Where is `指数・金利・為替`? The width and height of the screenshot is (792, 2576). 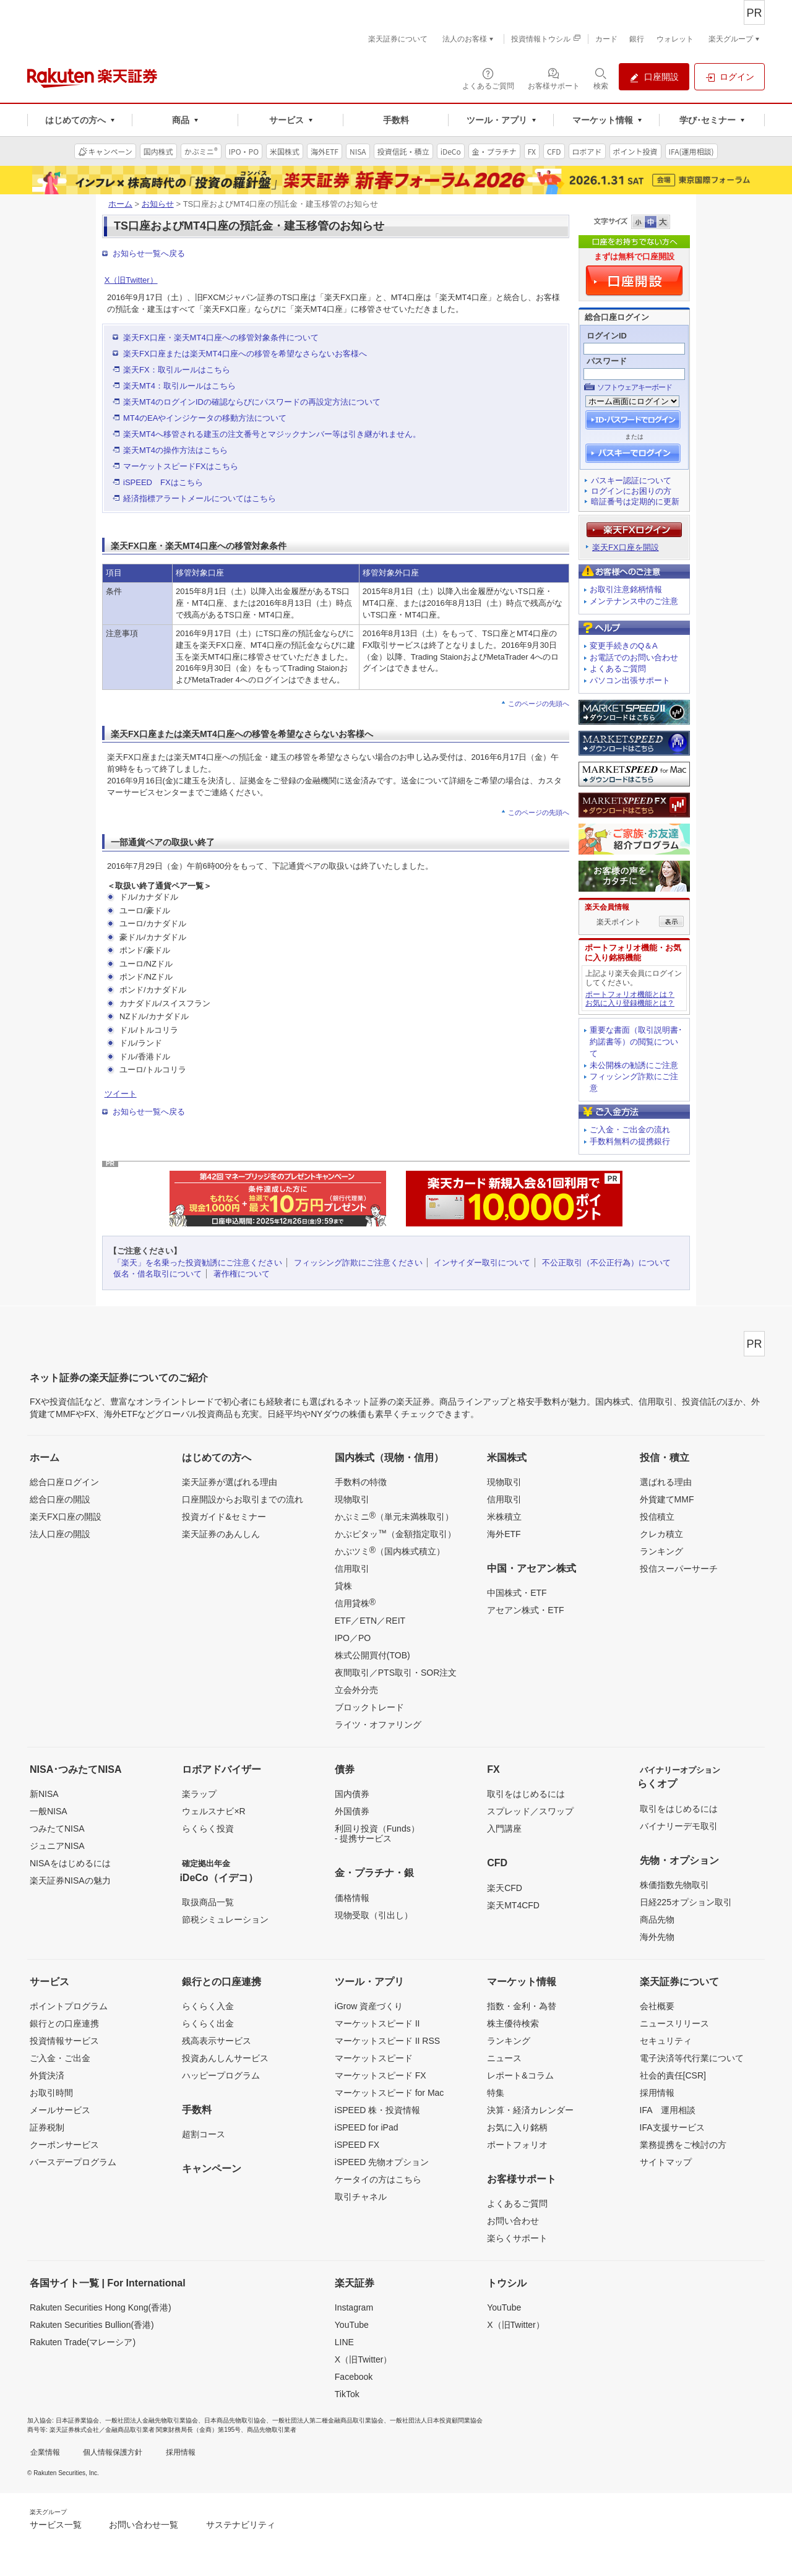
指数・金利・為替 is located at coordinates (521, 2006).